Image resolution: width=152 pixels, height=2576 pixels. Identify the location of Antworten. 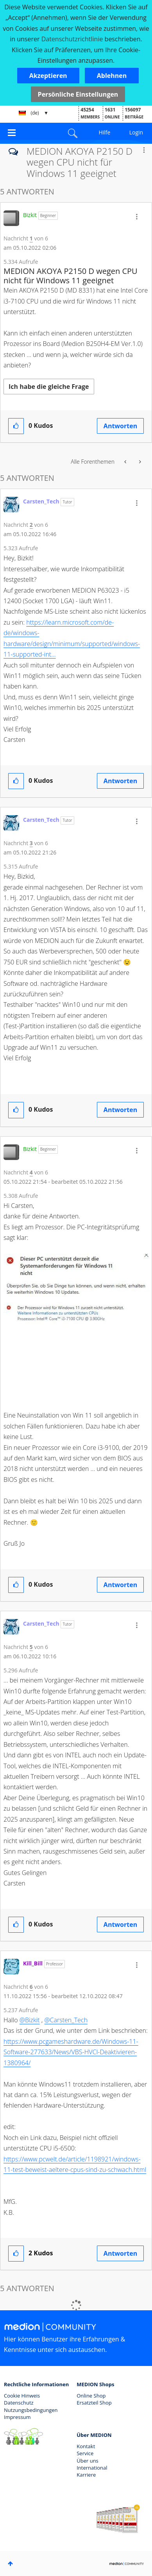
(120, 426).